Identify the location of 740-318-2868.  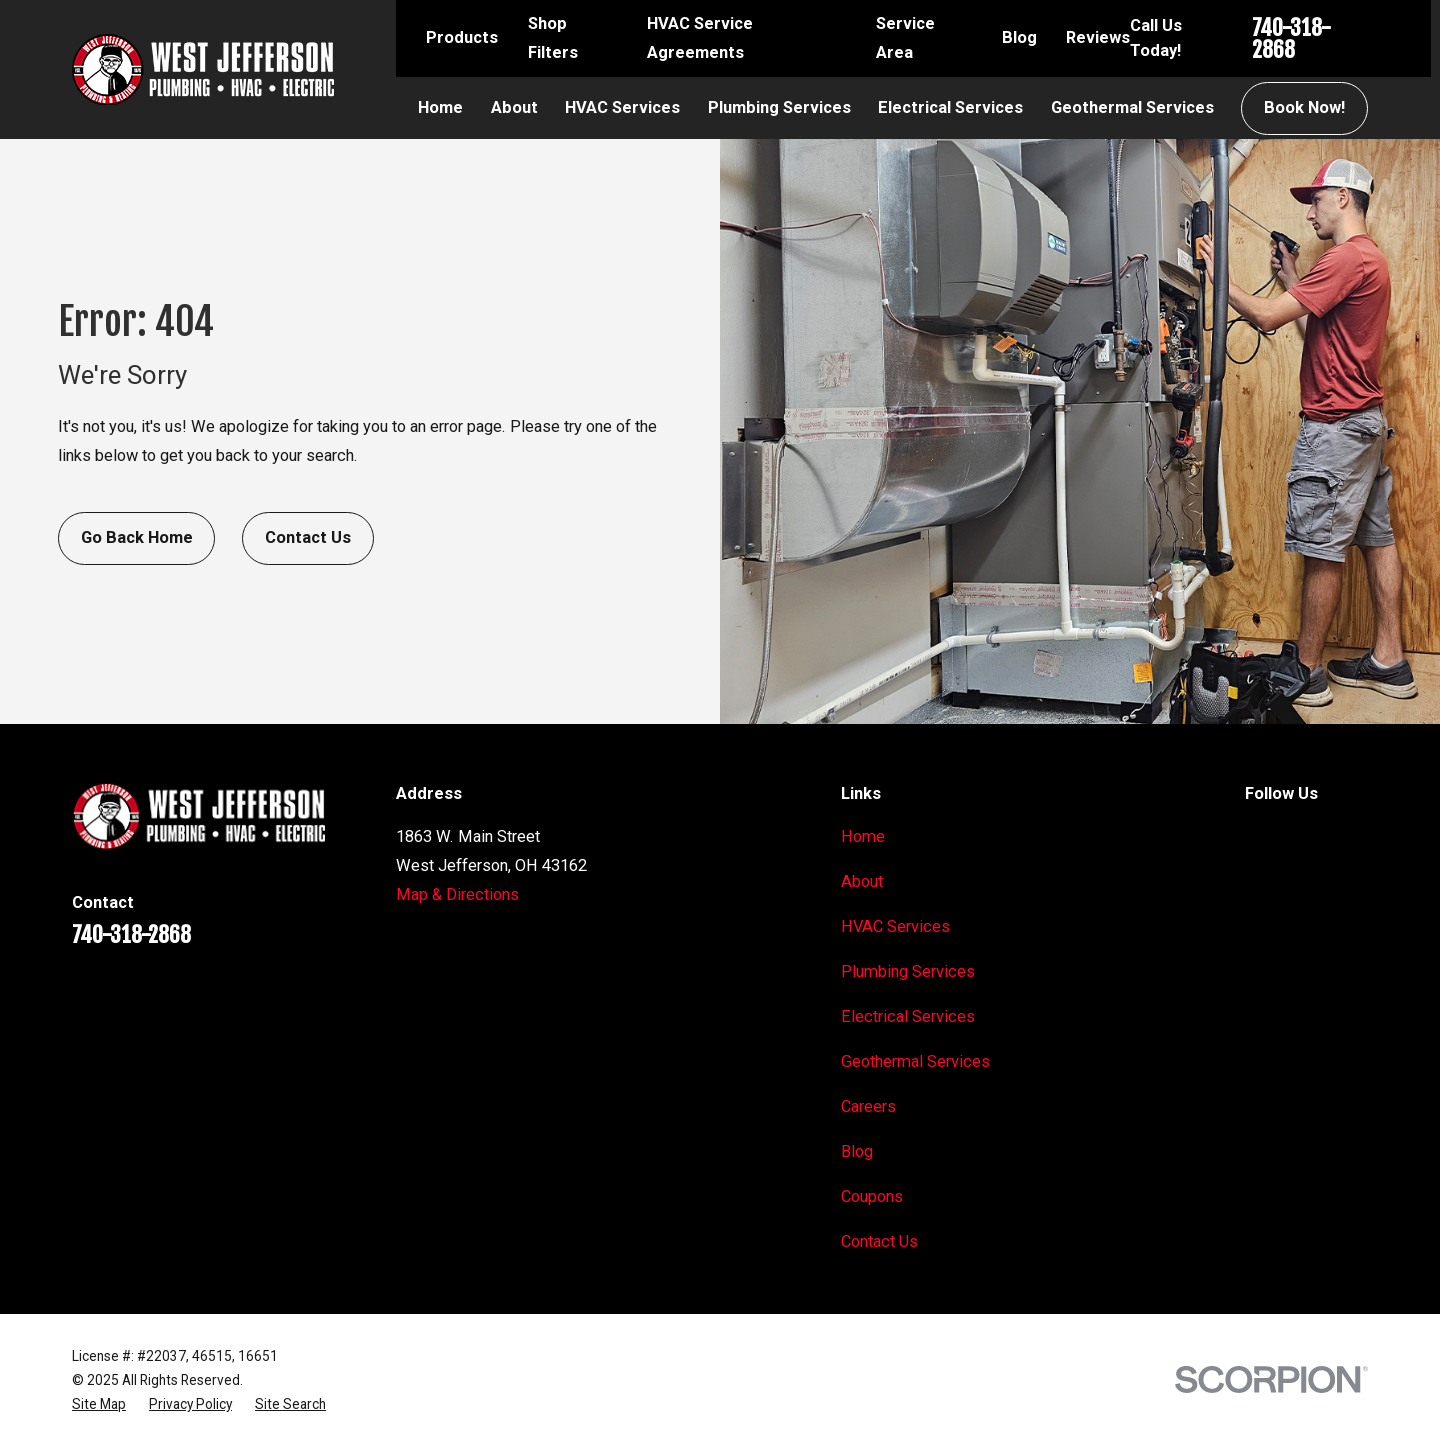
(1291, 38).